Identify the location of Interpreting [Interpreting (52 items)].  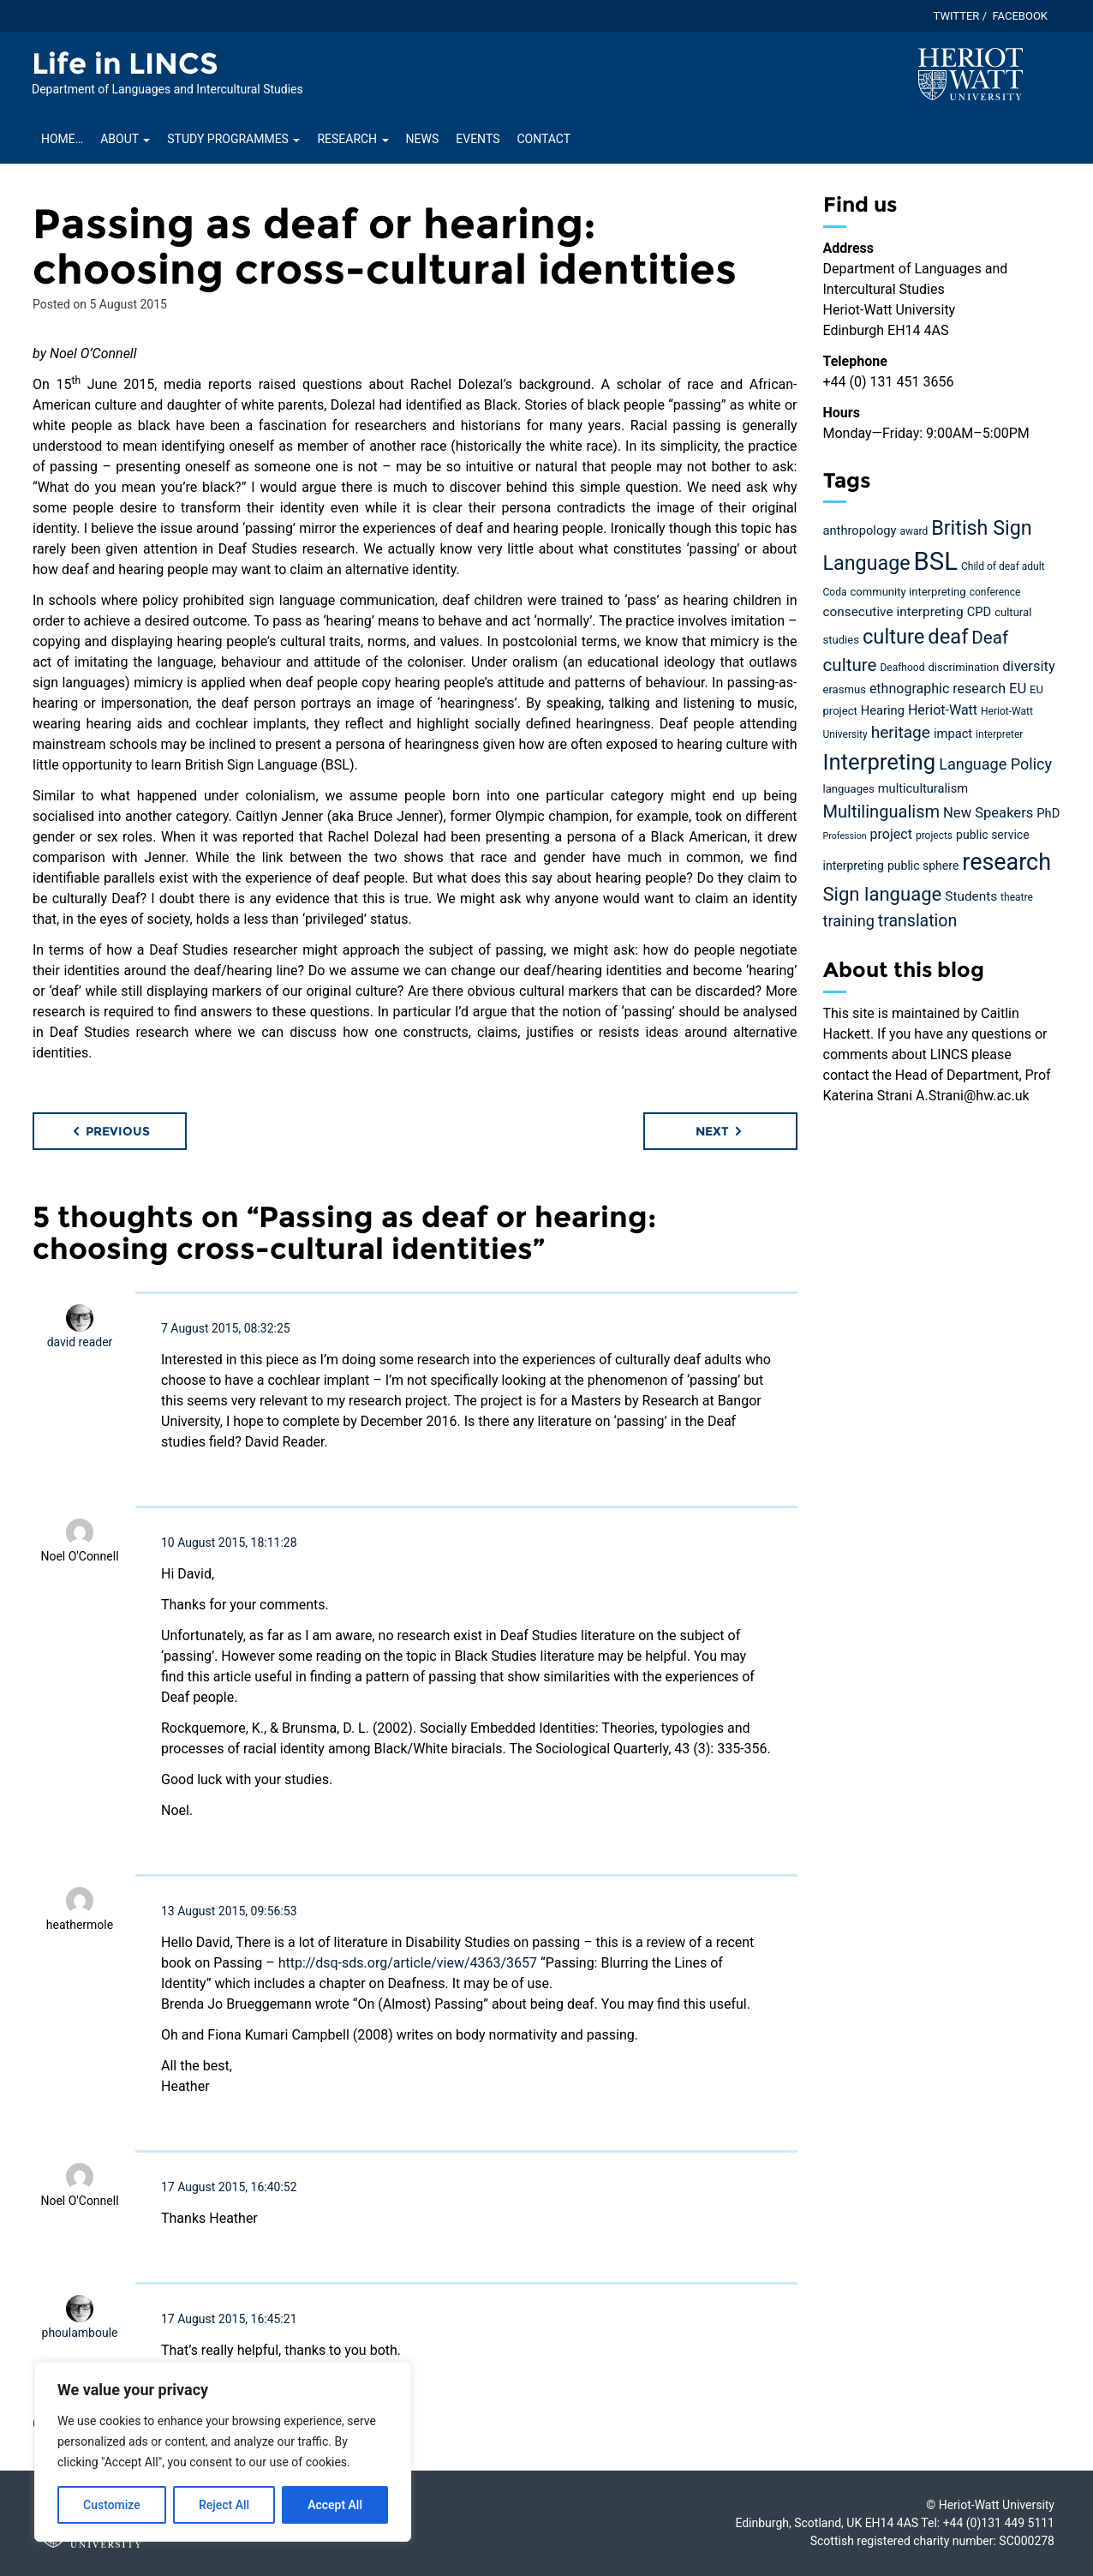
(879, 762).